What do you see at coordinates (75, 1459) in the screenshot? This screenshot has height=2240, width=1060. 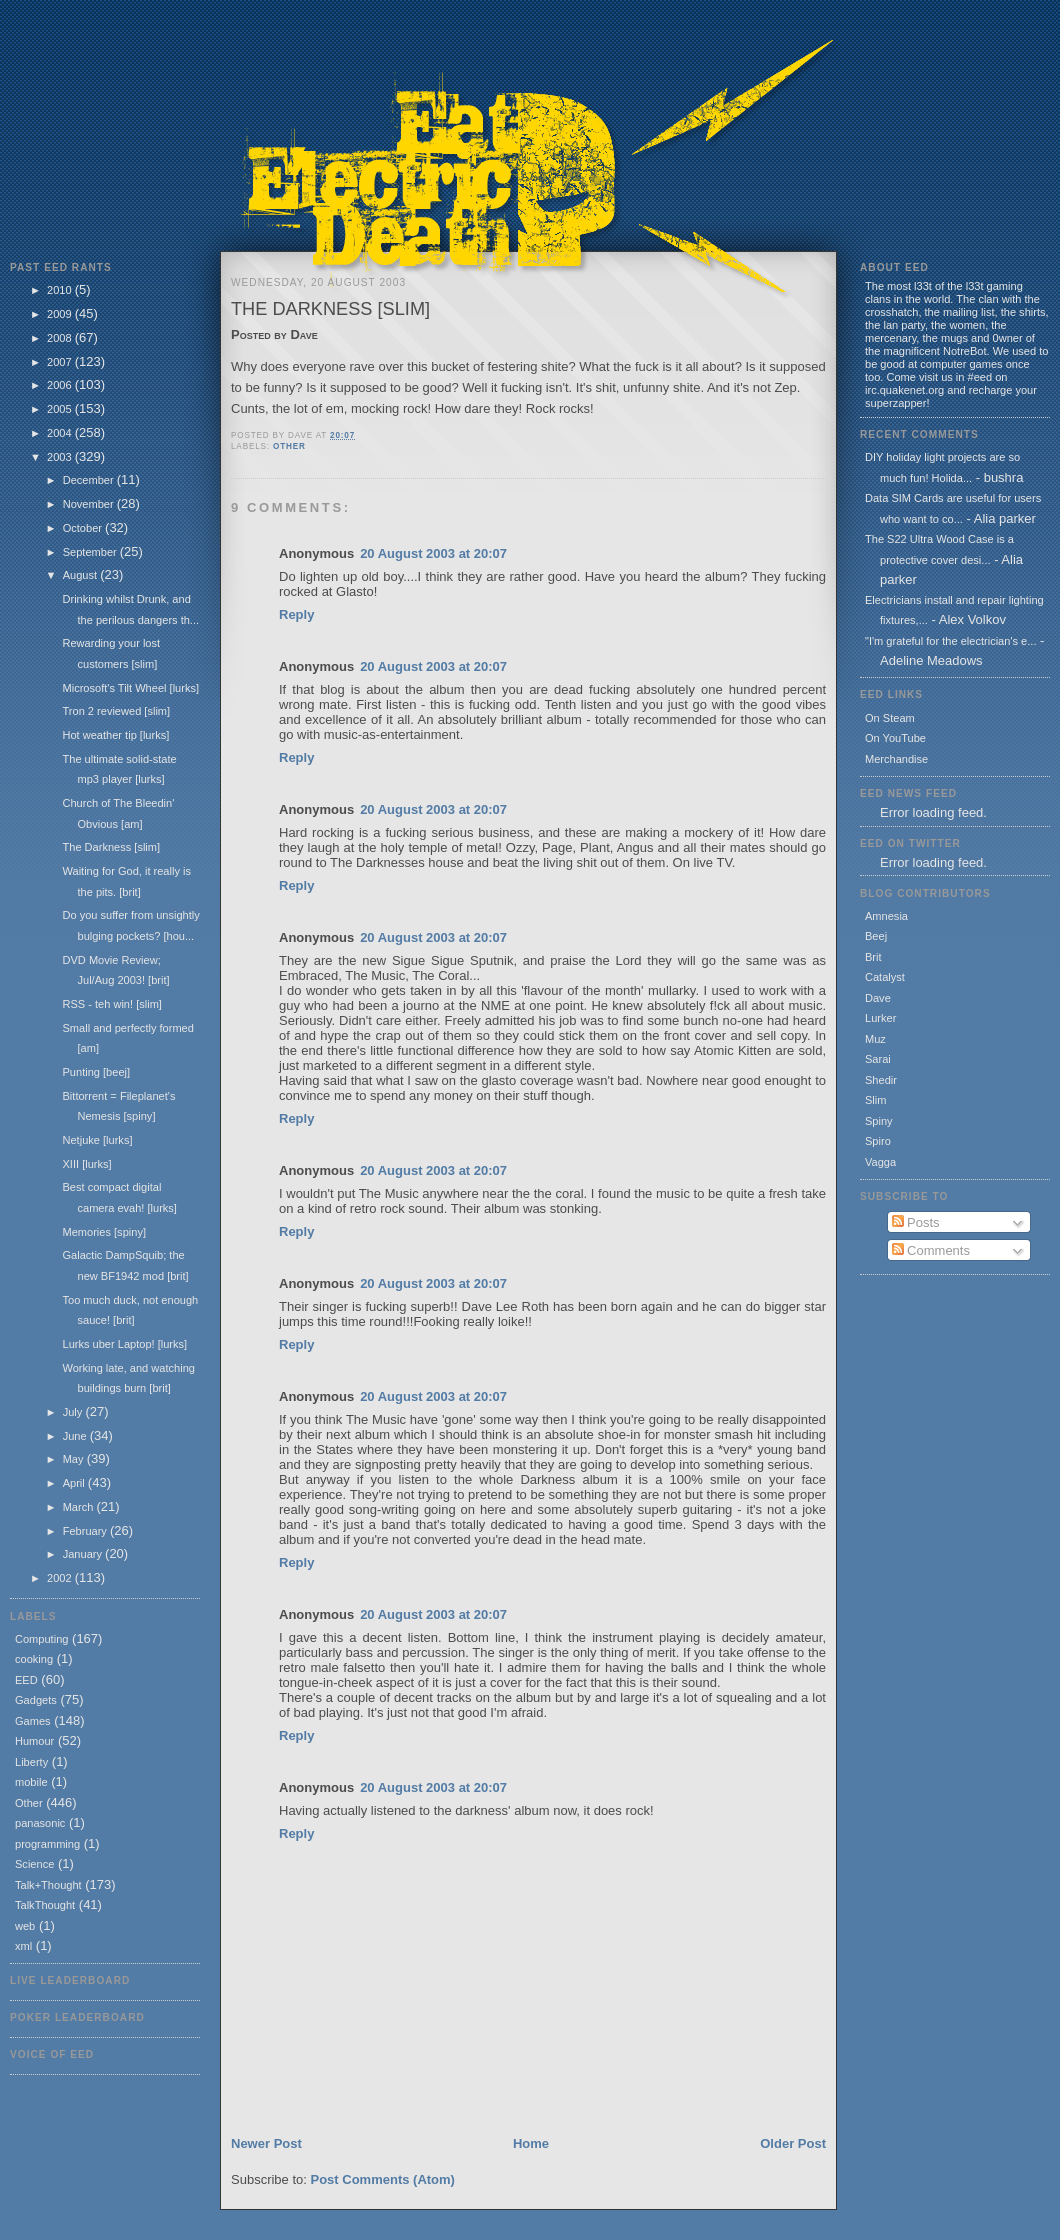 I see `May` at bounding box center [75, 1459].